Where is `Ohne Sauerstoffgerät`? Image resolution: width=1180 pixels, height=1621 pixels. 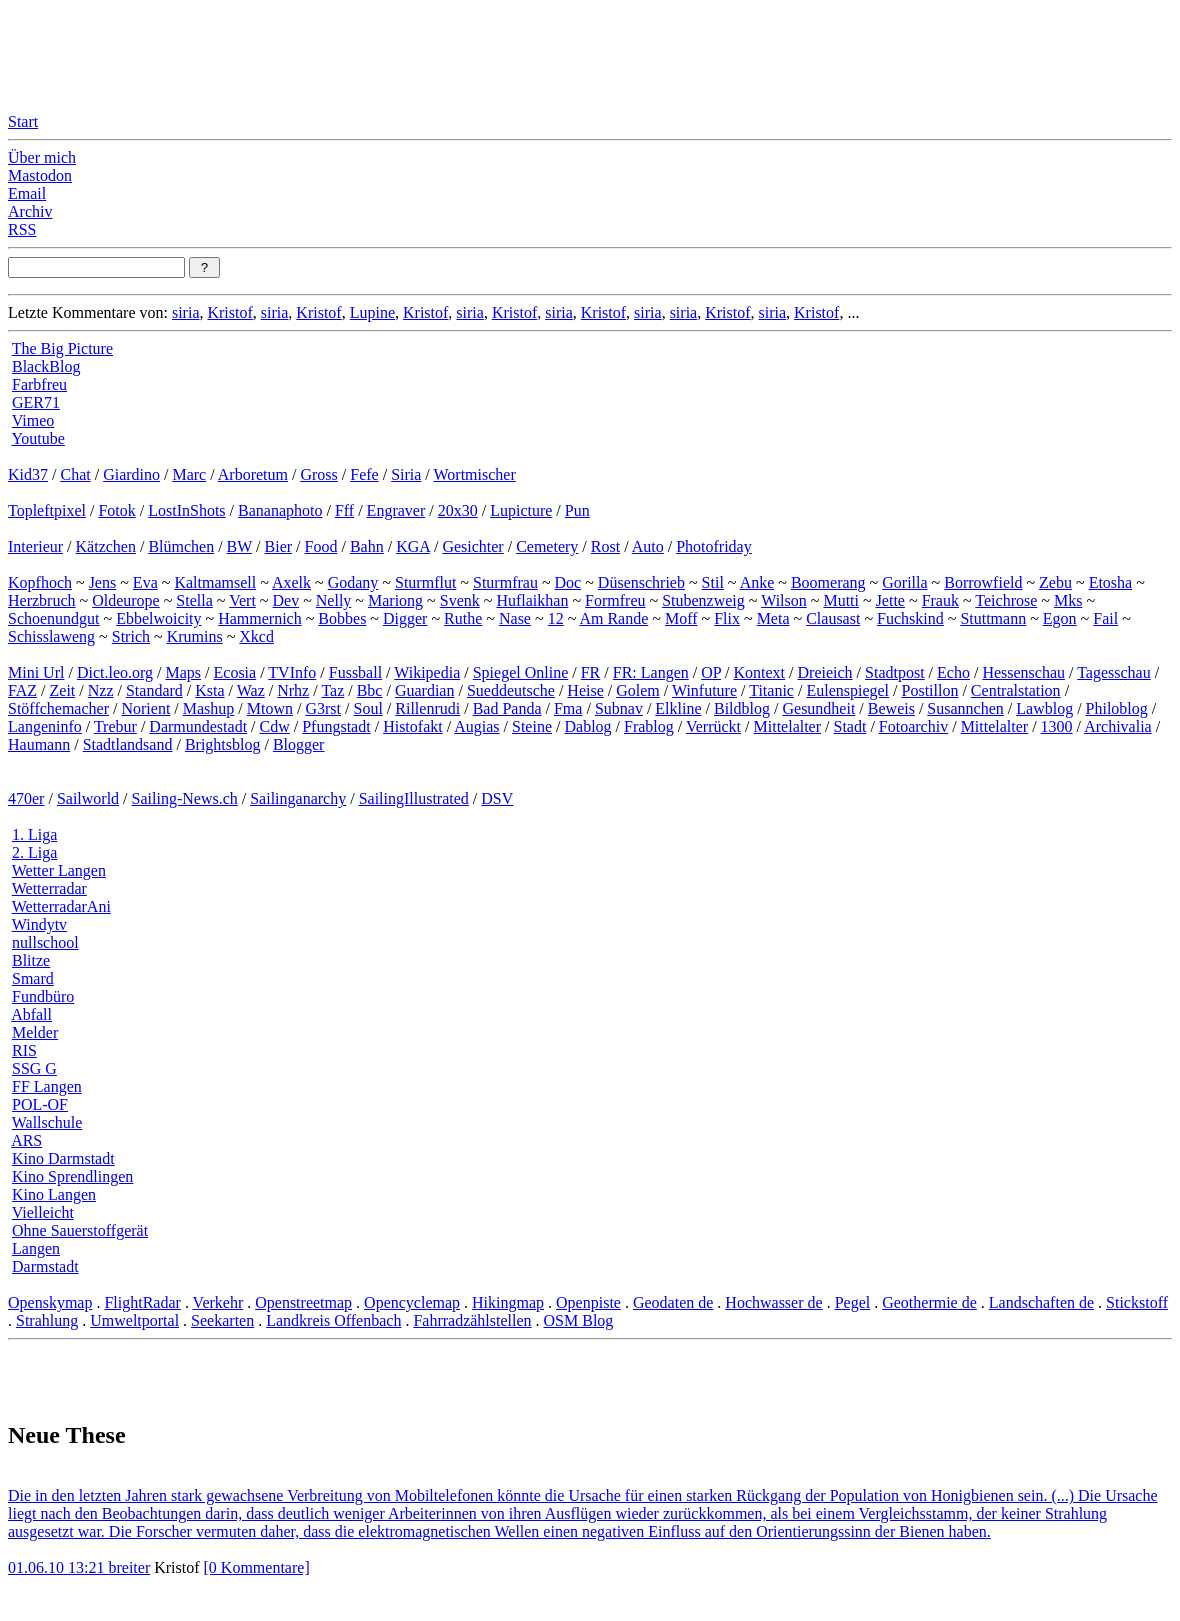
Ohne Sauerstoffgerät is located at coordinates (80, 1230).